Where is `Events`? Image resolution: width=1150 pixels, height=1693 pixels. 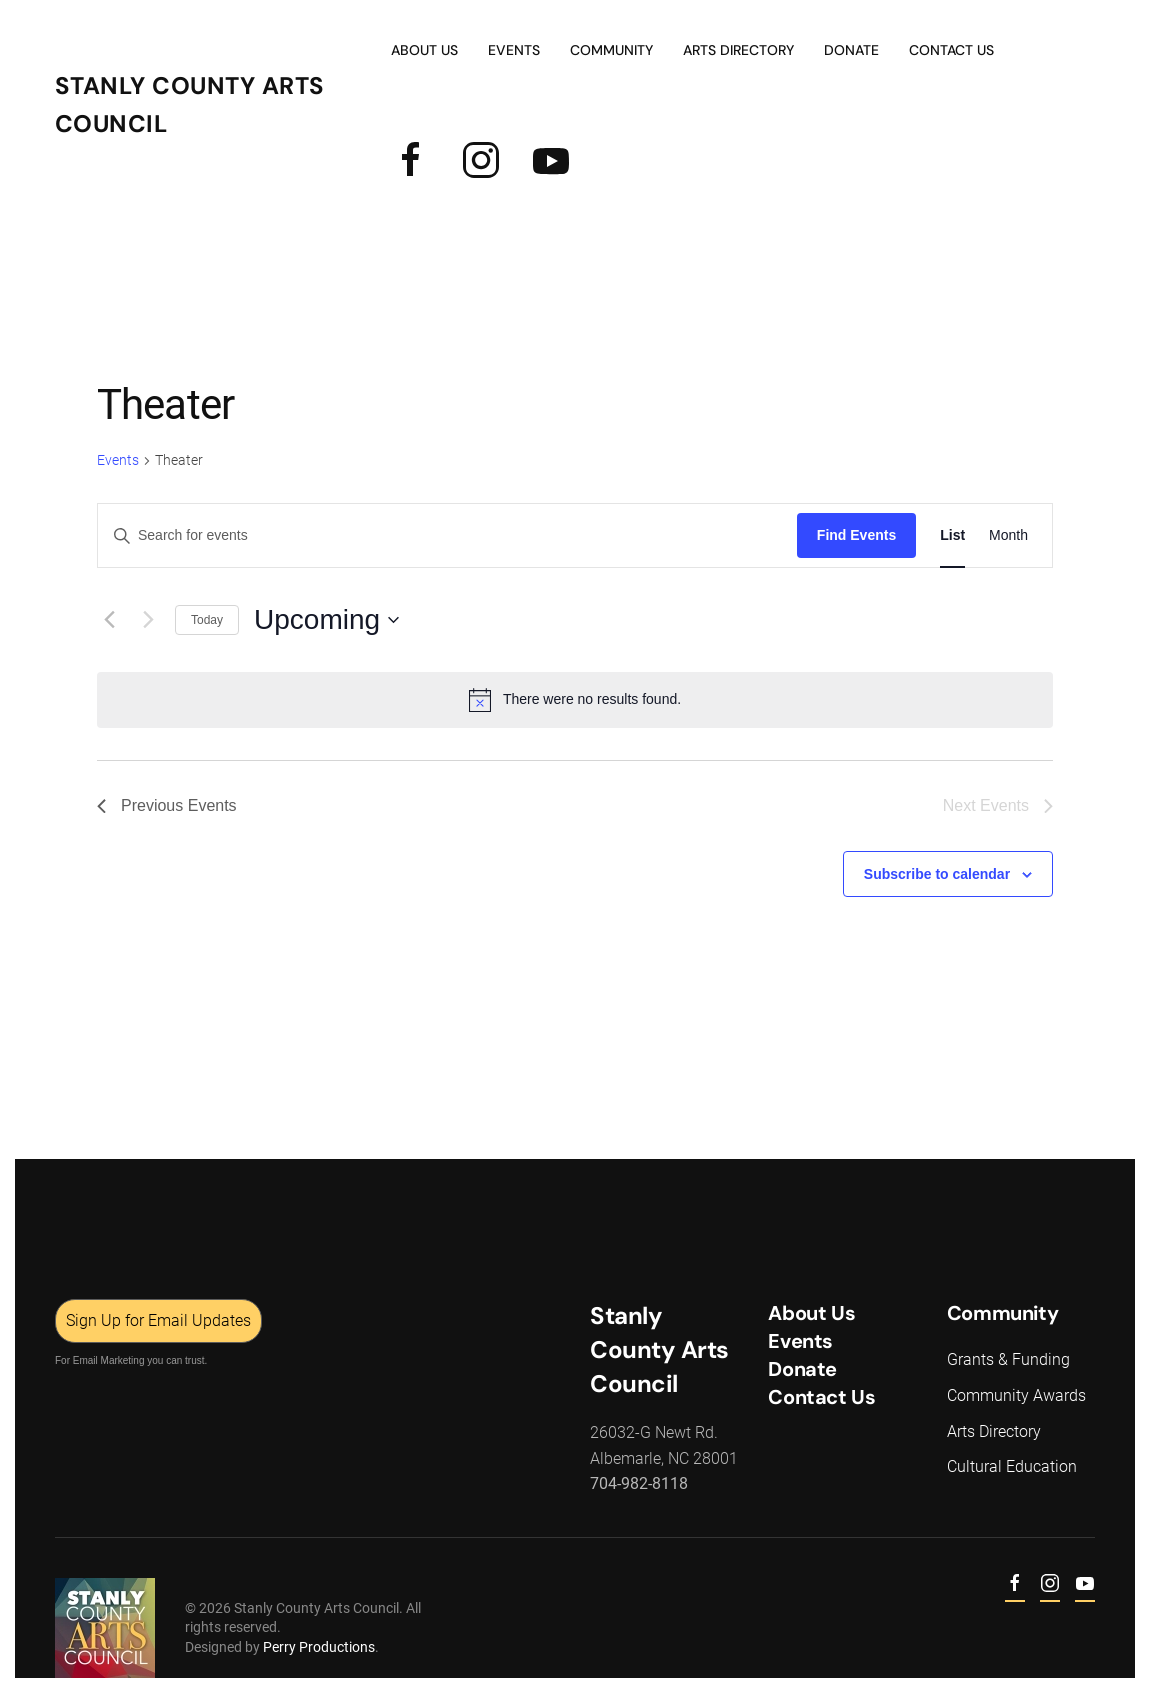 Events is located at coordinates (118, 460).